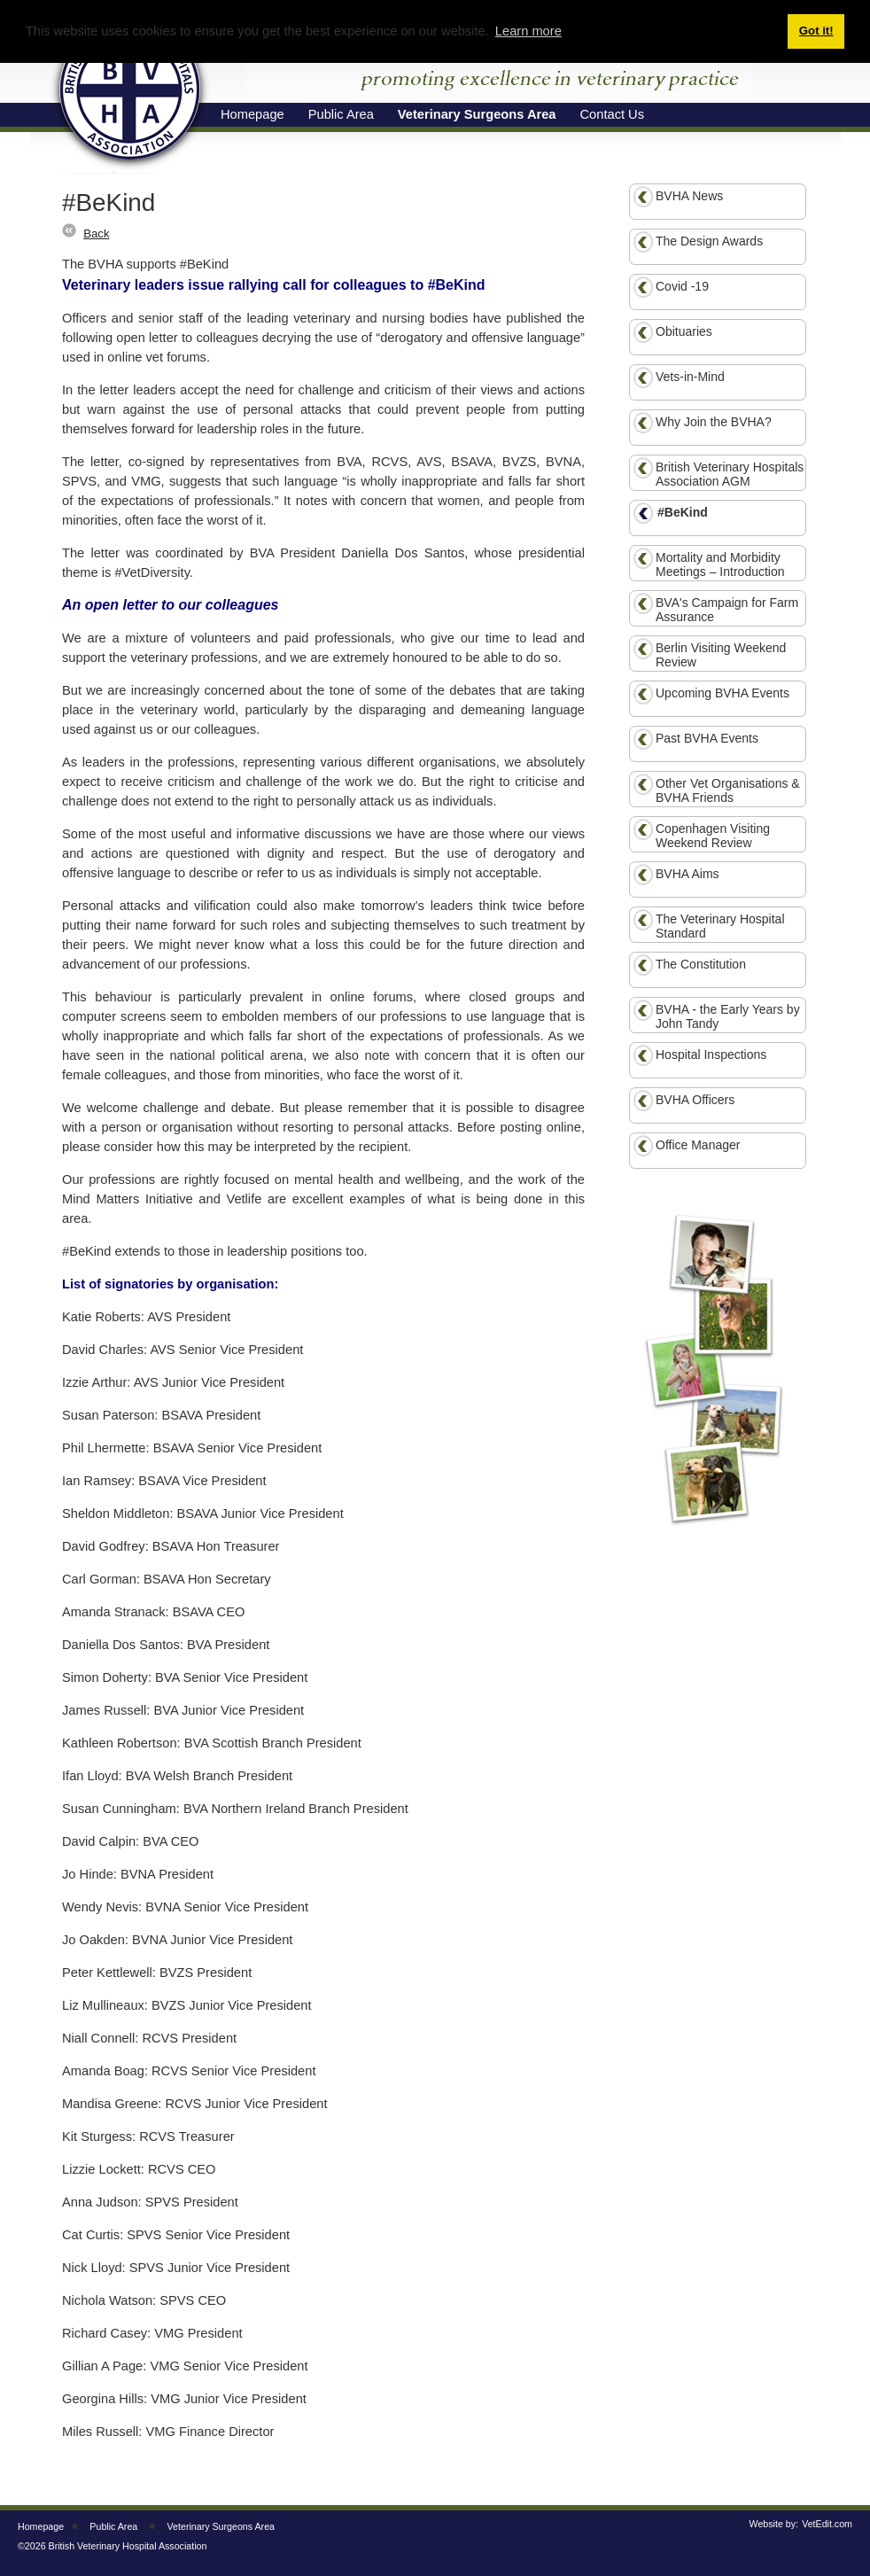 This screenshot has height=2576, width=870. I want to click on Back, so click(96, 233).